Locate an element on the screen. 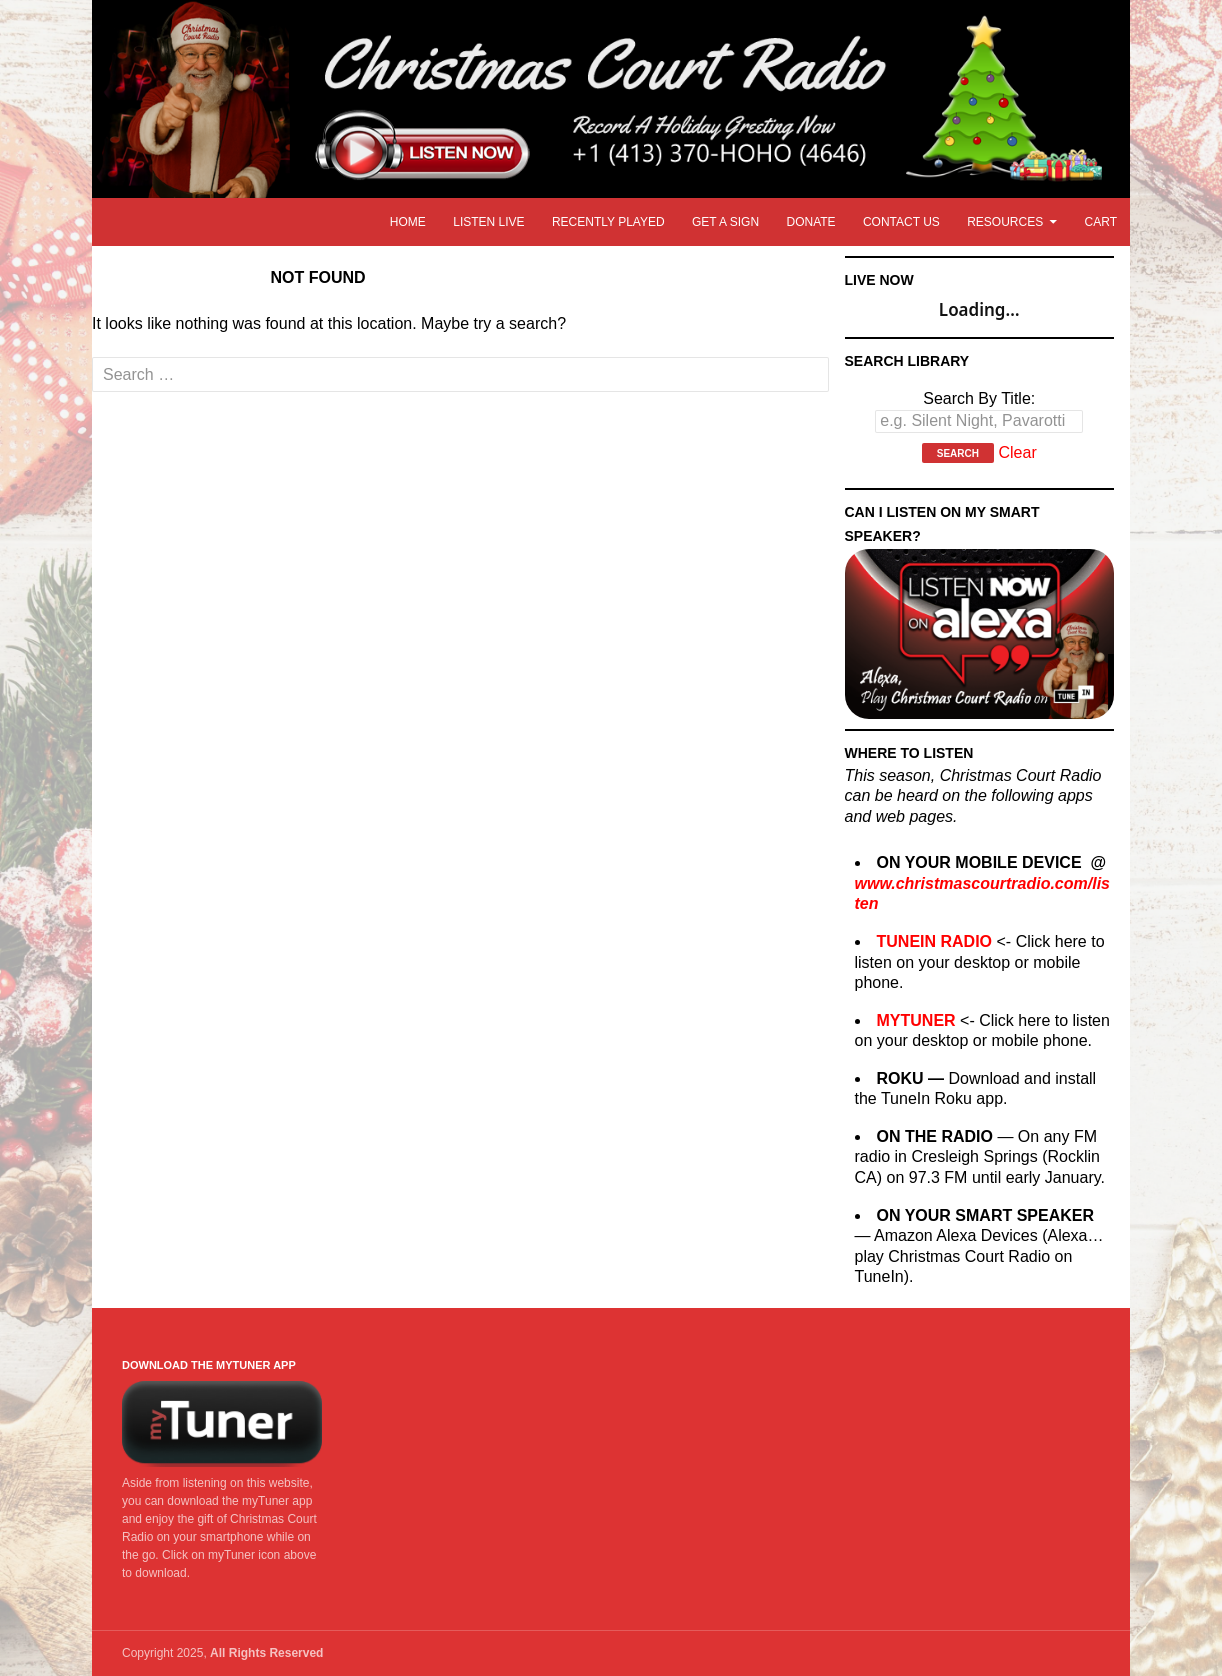 The image size is (1222, 1676). Cart is located at coordinates (1101, 222).